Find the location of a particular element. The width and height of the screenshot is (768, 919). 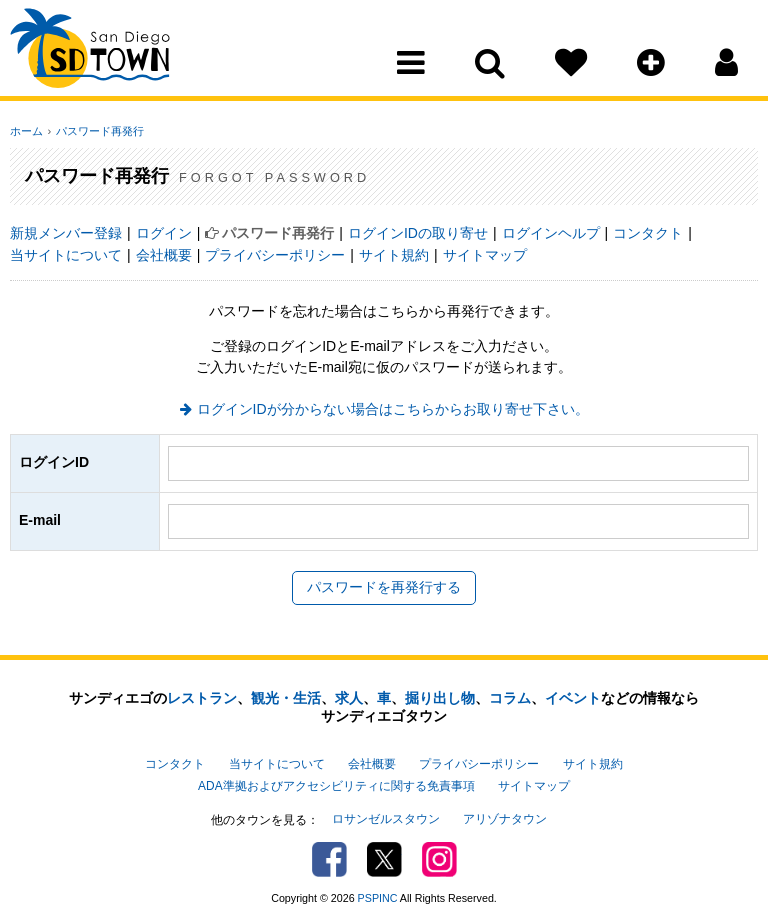

サイトマップ is located at coordinates (485, 255).